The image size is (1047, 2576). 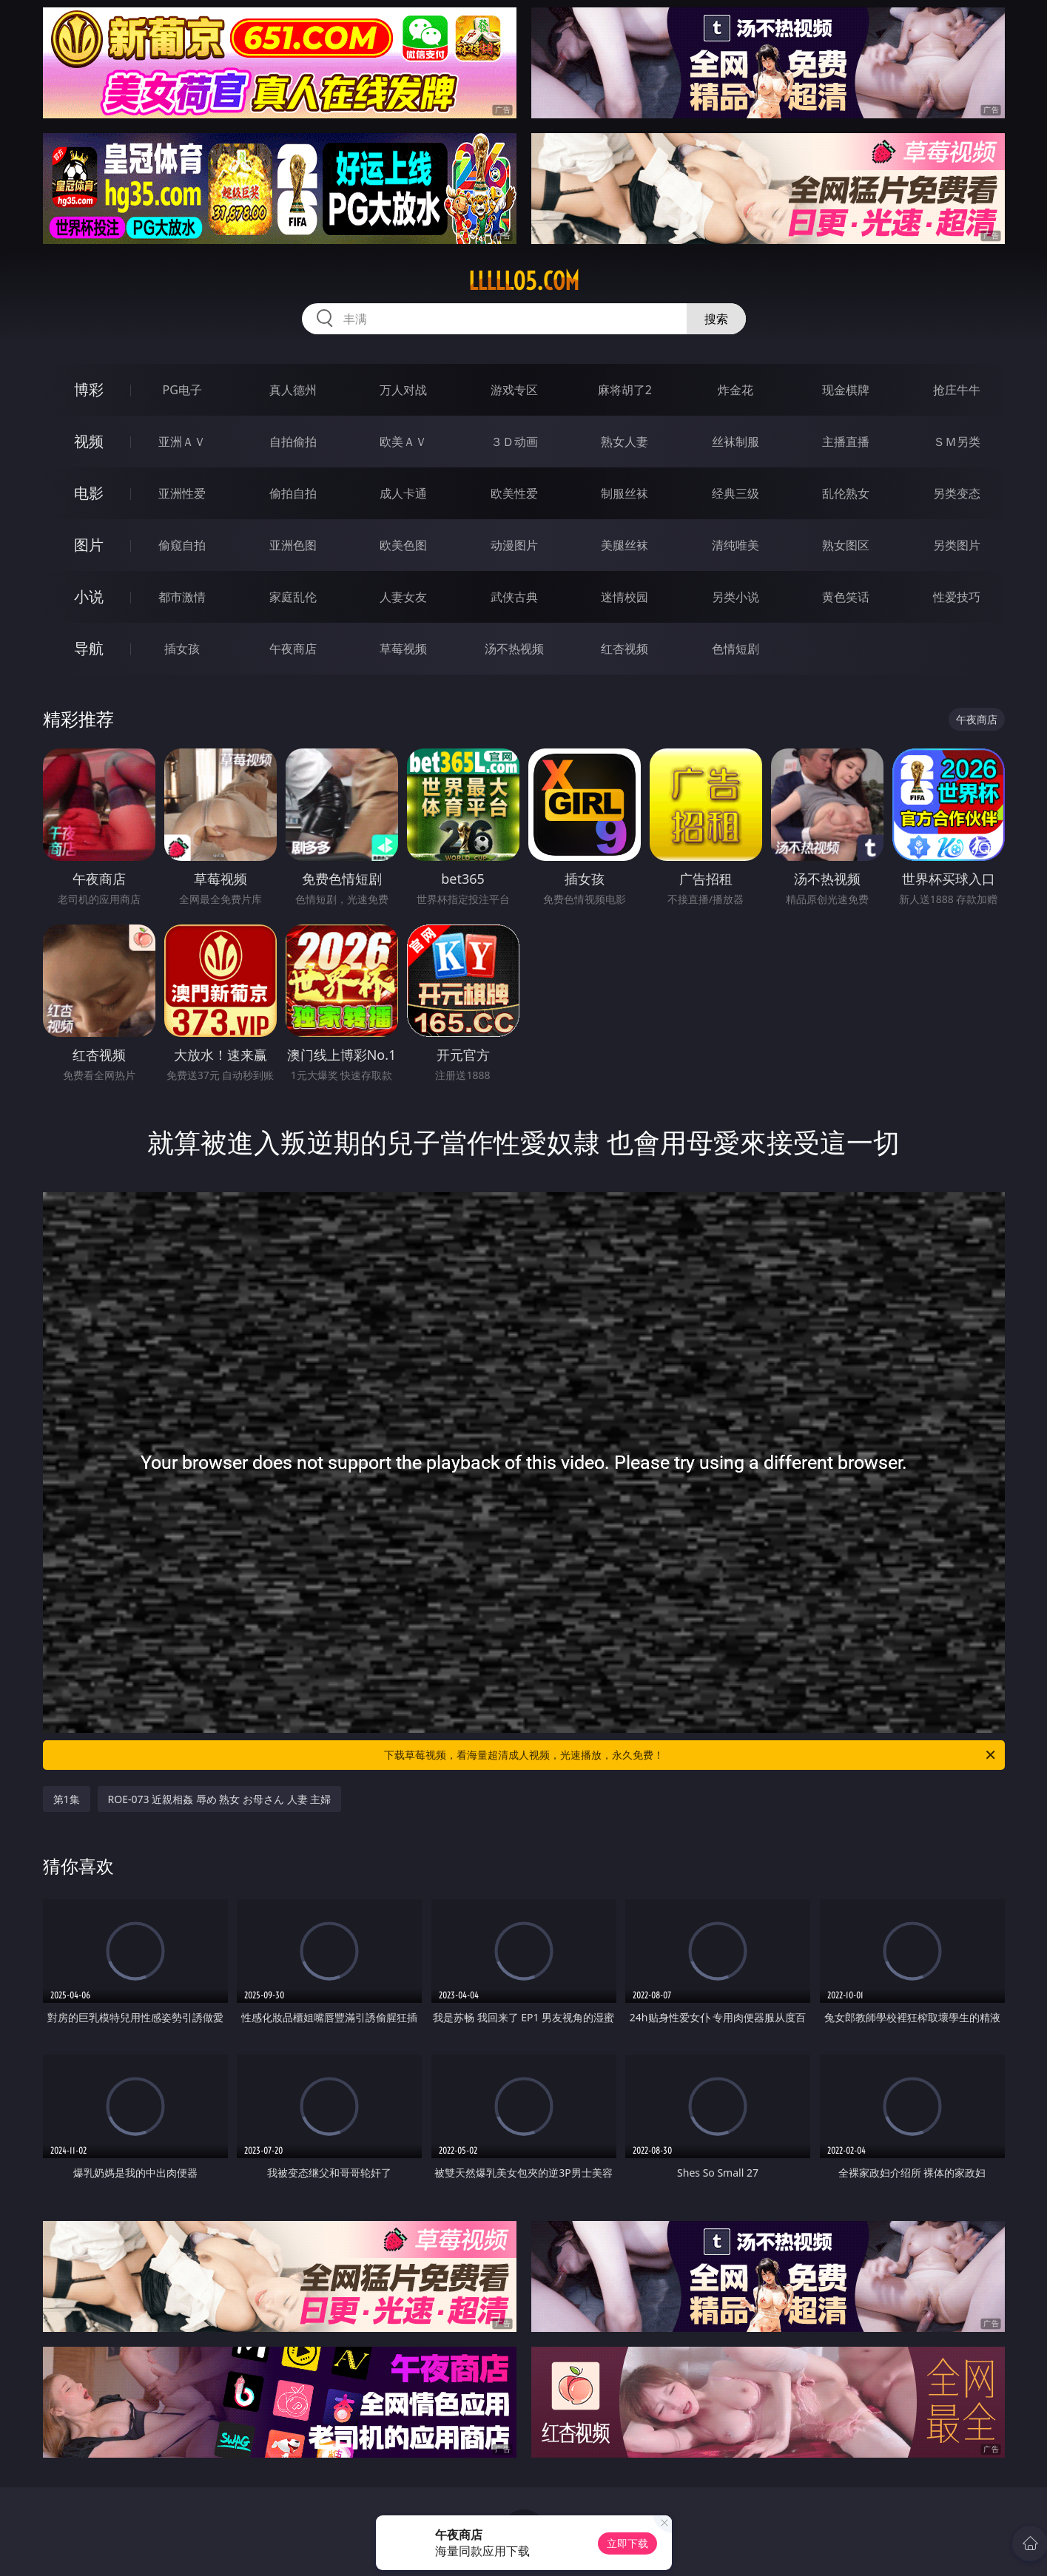 I want to click on 丝袜制服, so click(x=735, y=441).